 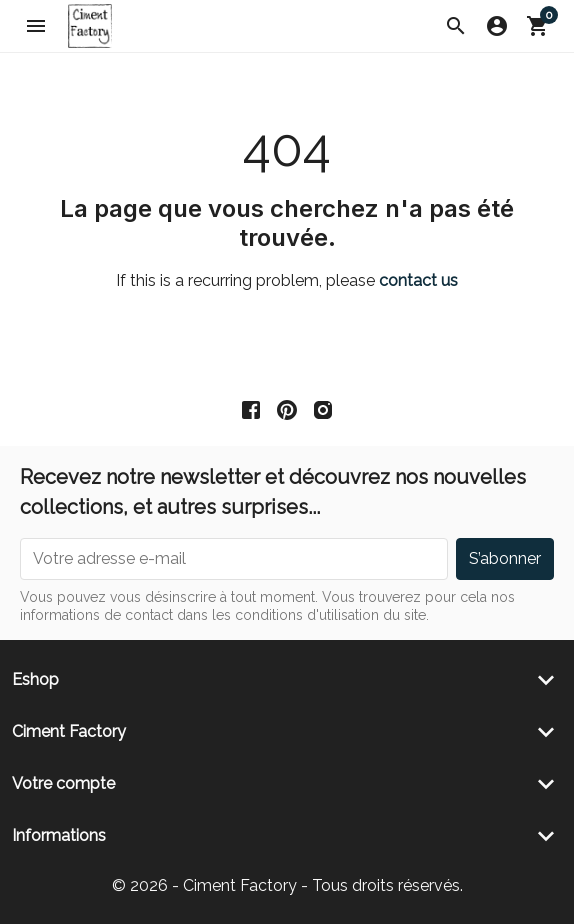 I want to click on © 2026 - Ciment Factory - Tous droits réservés., so click(x=287, y=885).